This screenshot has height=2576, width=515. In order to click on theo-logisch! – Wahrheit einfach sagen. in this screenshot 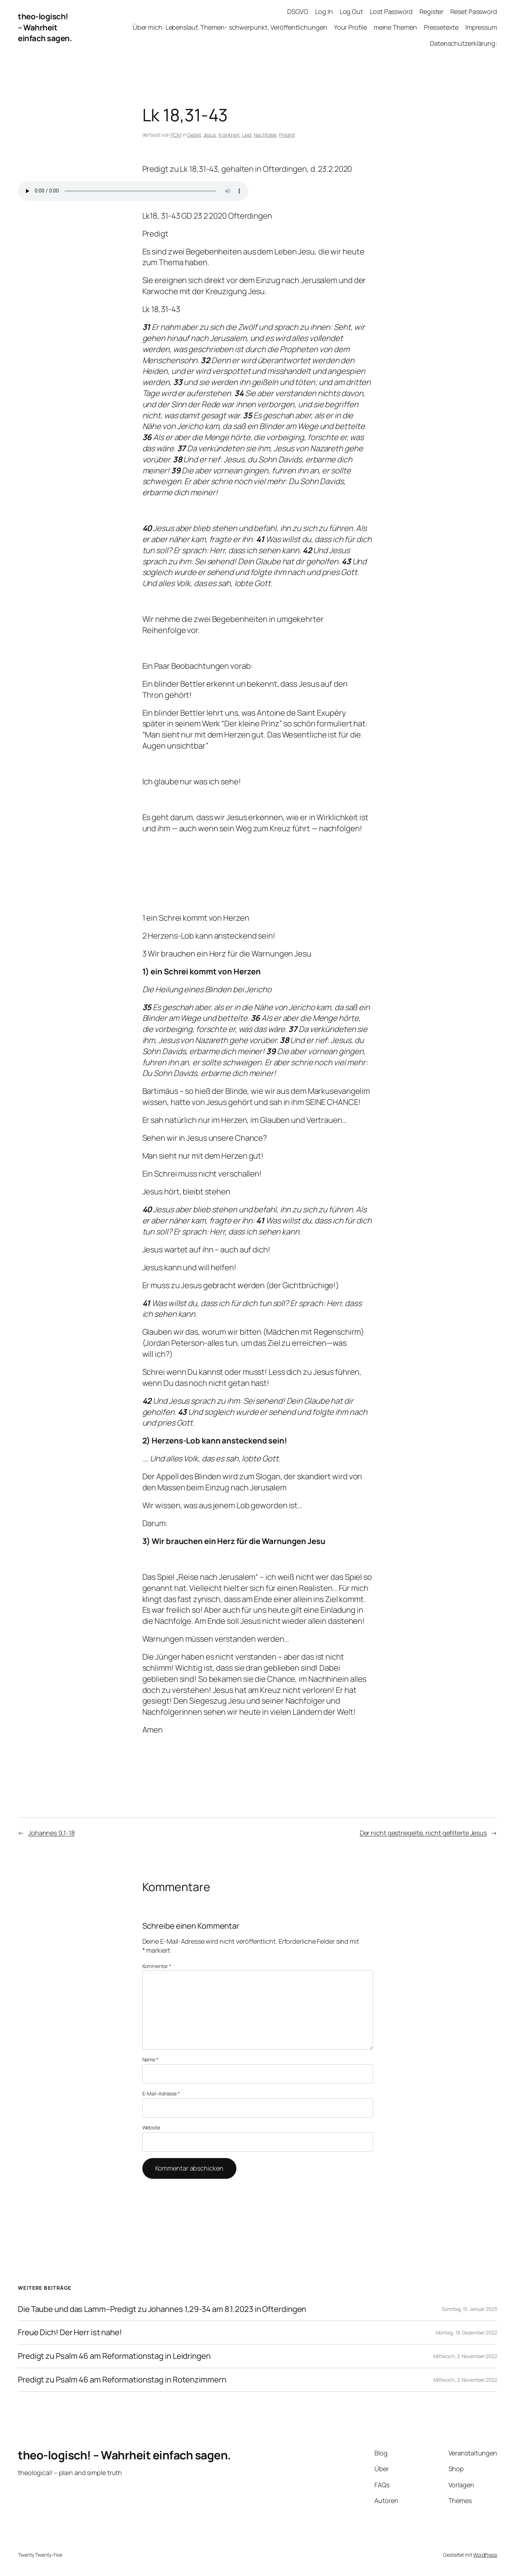, I will do `click(45, 27)`.